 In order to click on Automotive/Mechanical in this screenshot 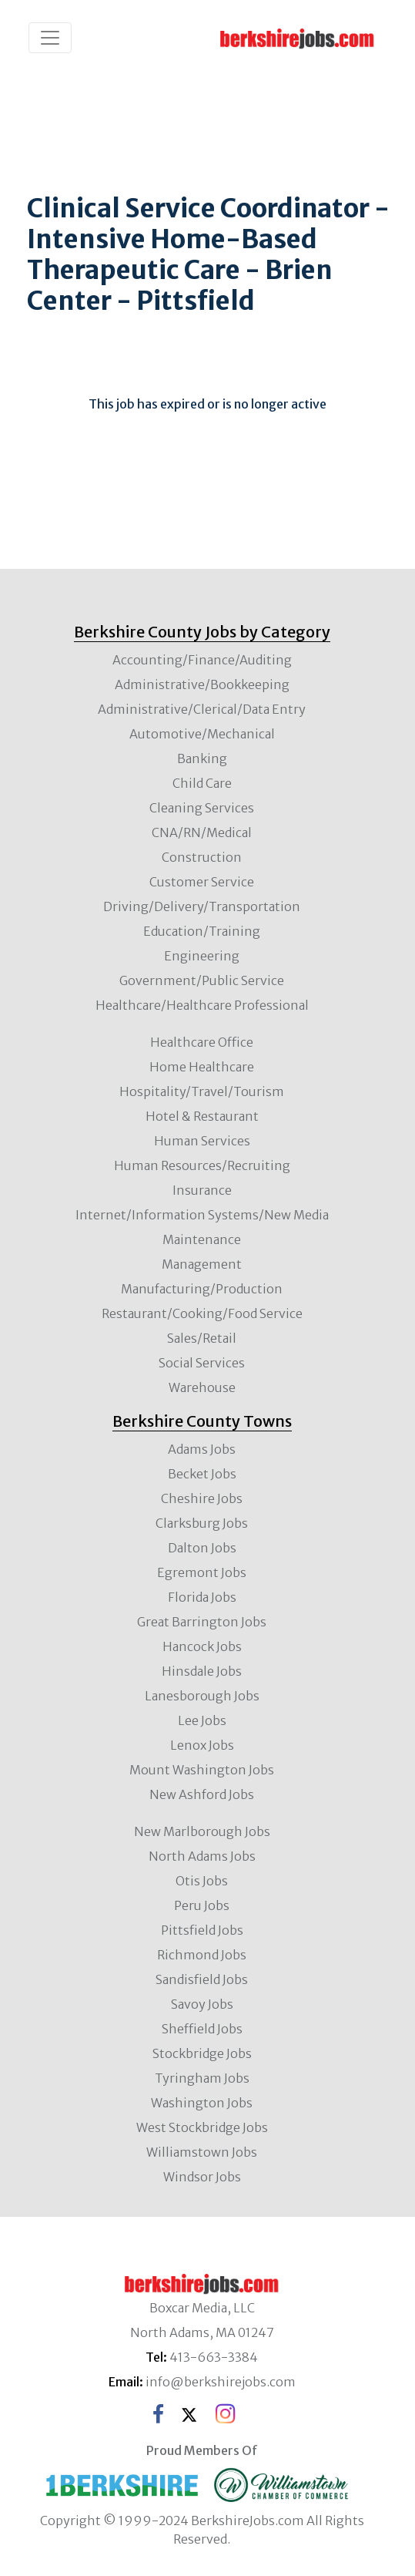, I will do `click(202, 734)`.